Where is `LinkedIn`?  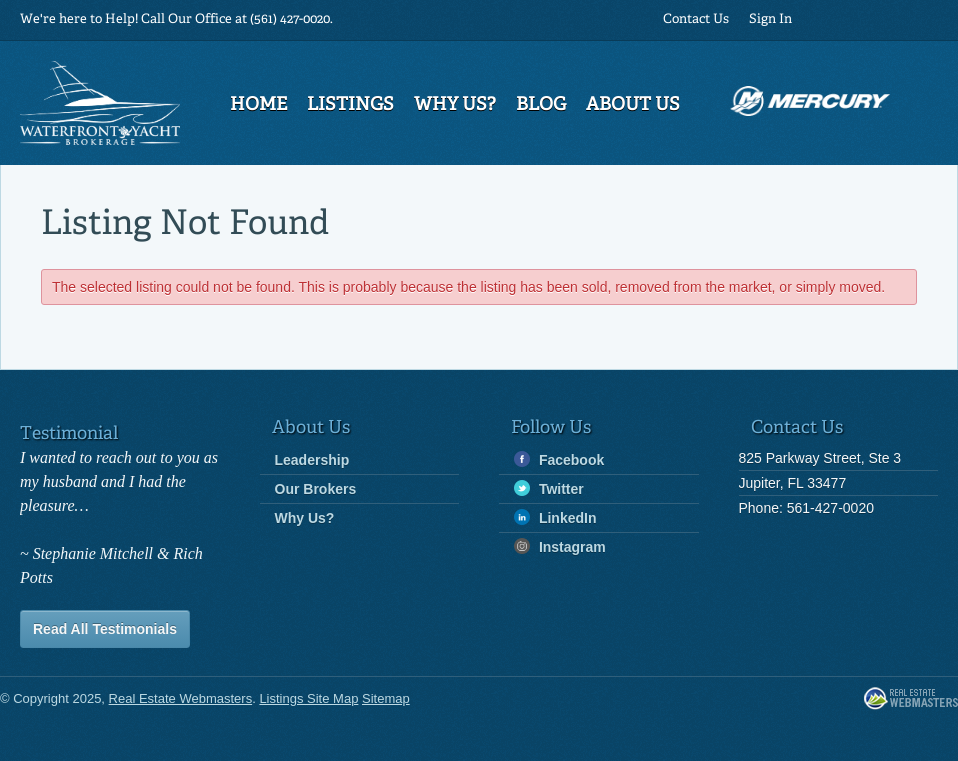 LinkedIn is located at coordinates (555, 517).